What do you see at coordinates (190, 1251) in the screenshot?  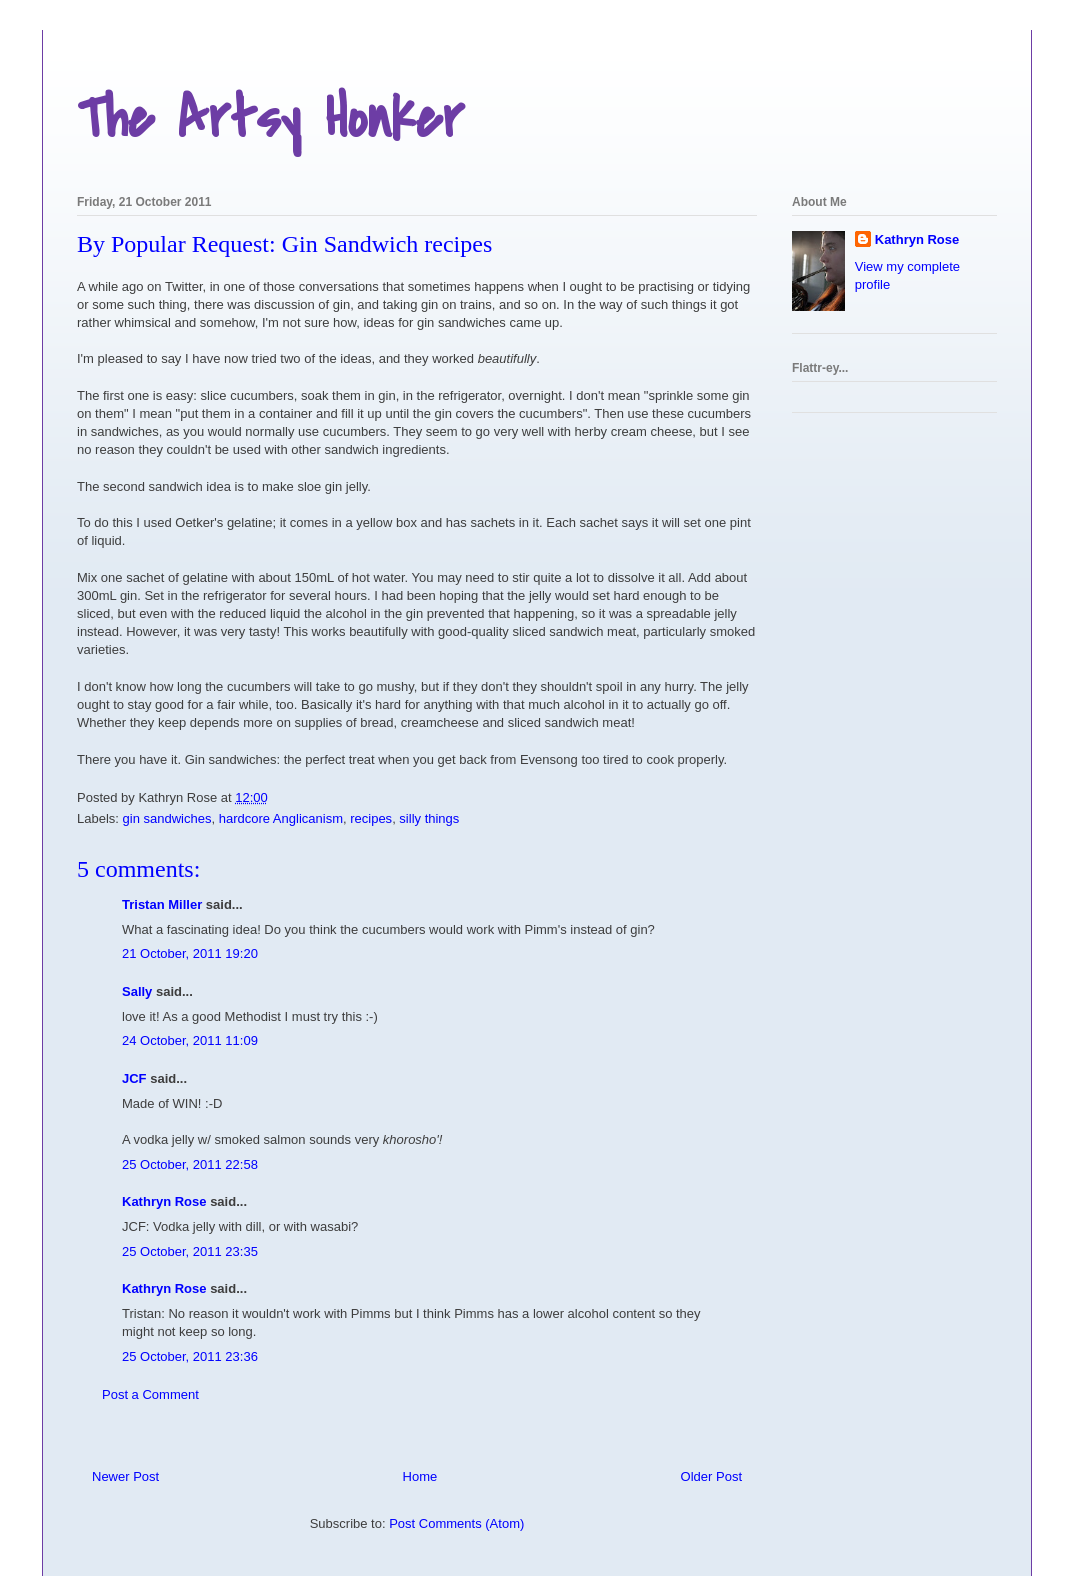 I see `25 October, 2011 23:35` at bounding box center [190, 1251].